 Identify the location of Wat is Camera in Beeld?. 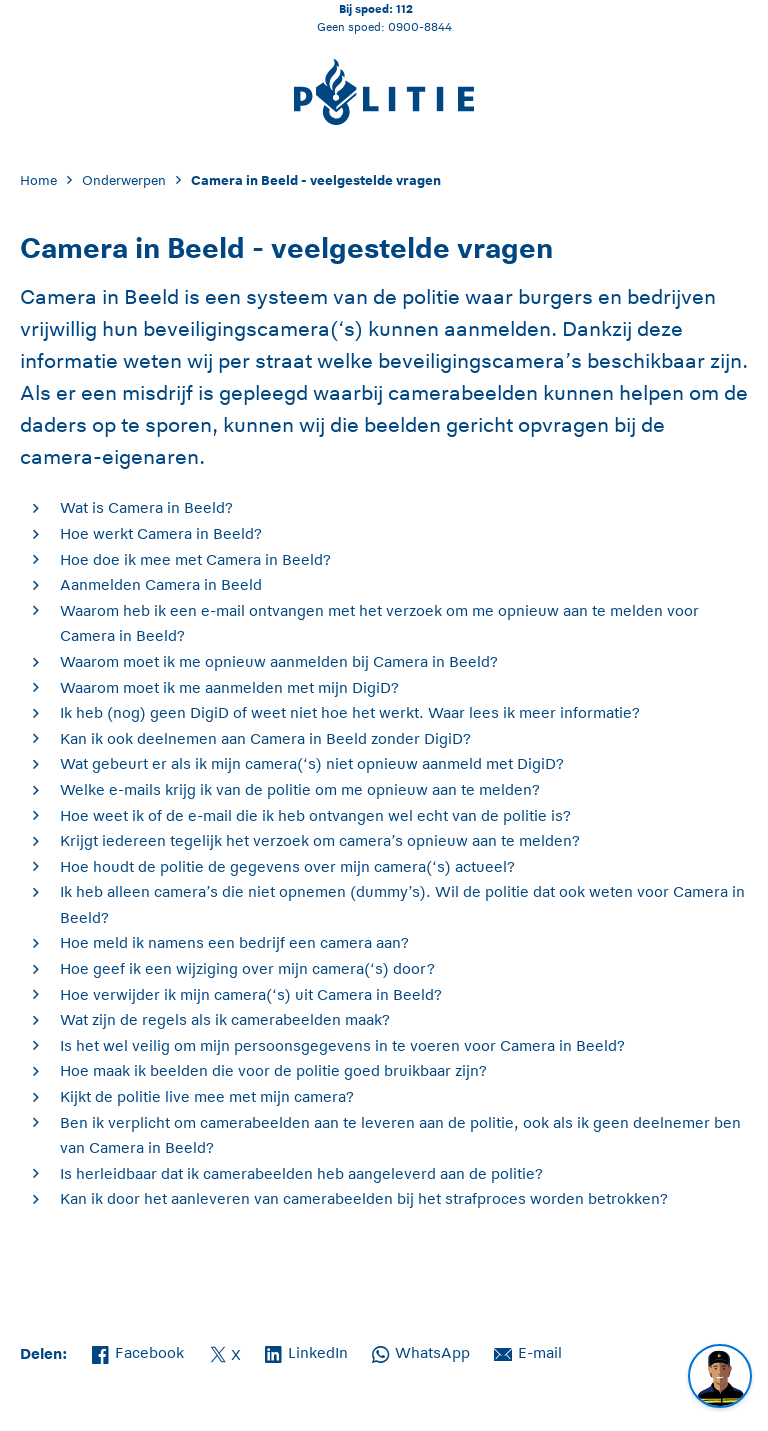
(146, 507).